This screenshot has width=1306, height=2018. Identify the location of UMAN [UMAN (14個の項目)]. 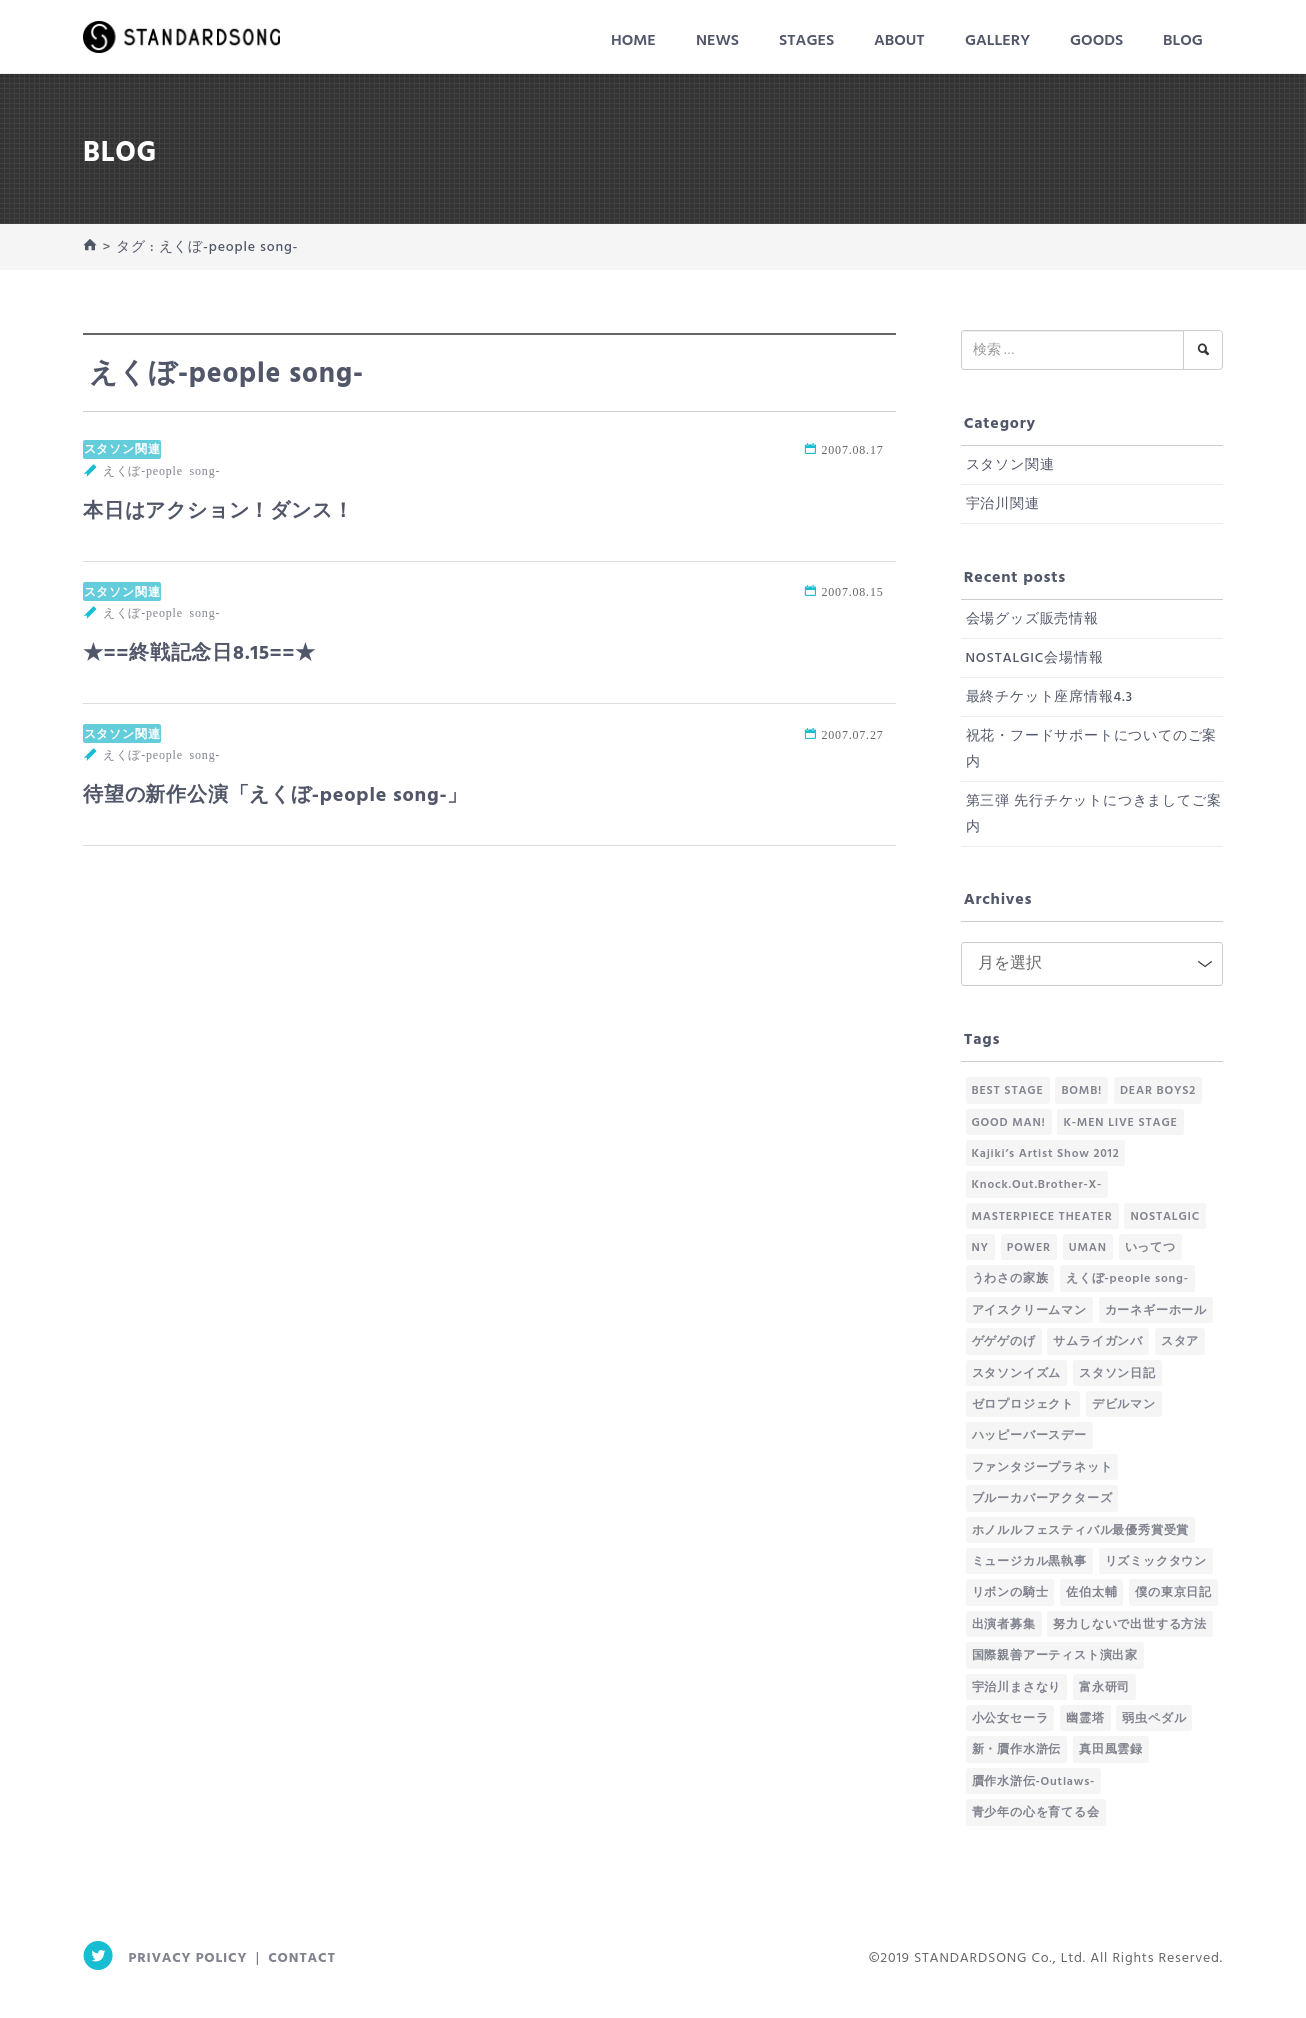
(1088, 1248).